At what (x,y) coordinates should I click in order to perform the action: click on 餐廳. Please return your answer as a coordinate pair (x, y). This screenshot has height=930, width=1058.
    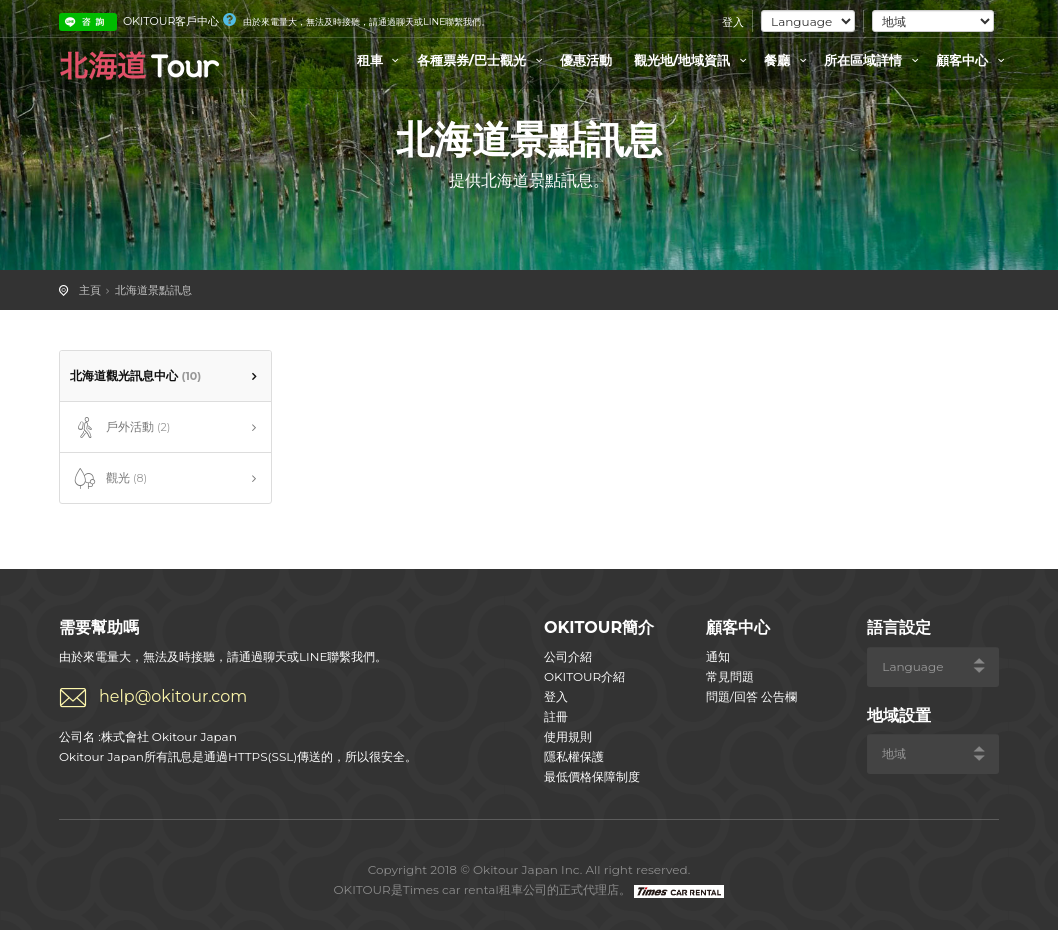
    Looking at the image, I should click on (788, 60).